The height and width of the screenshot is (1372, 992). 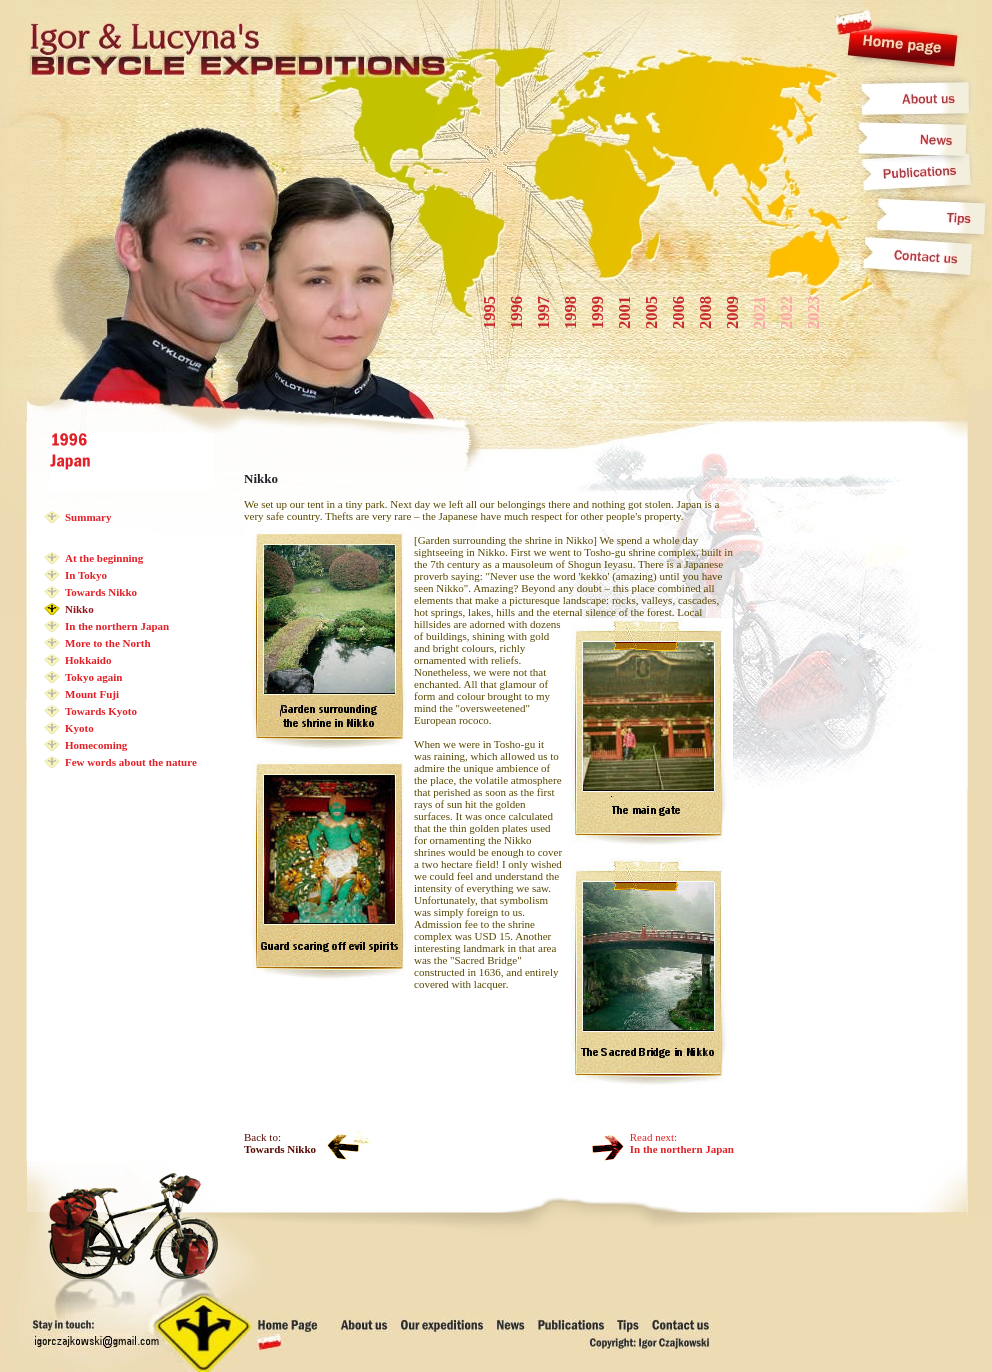 What do you see at coordinates (131, 762) in the screenshot?
I see `Few words about the nature` at bounding box center [131, 762].